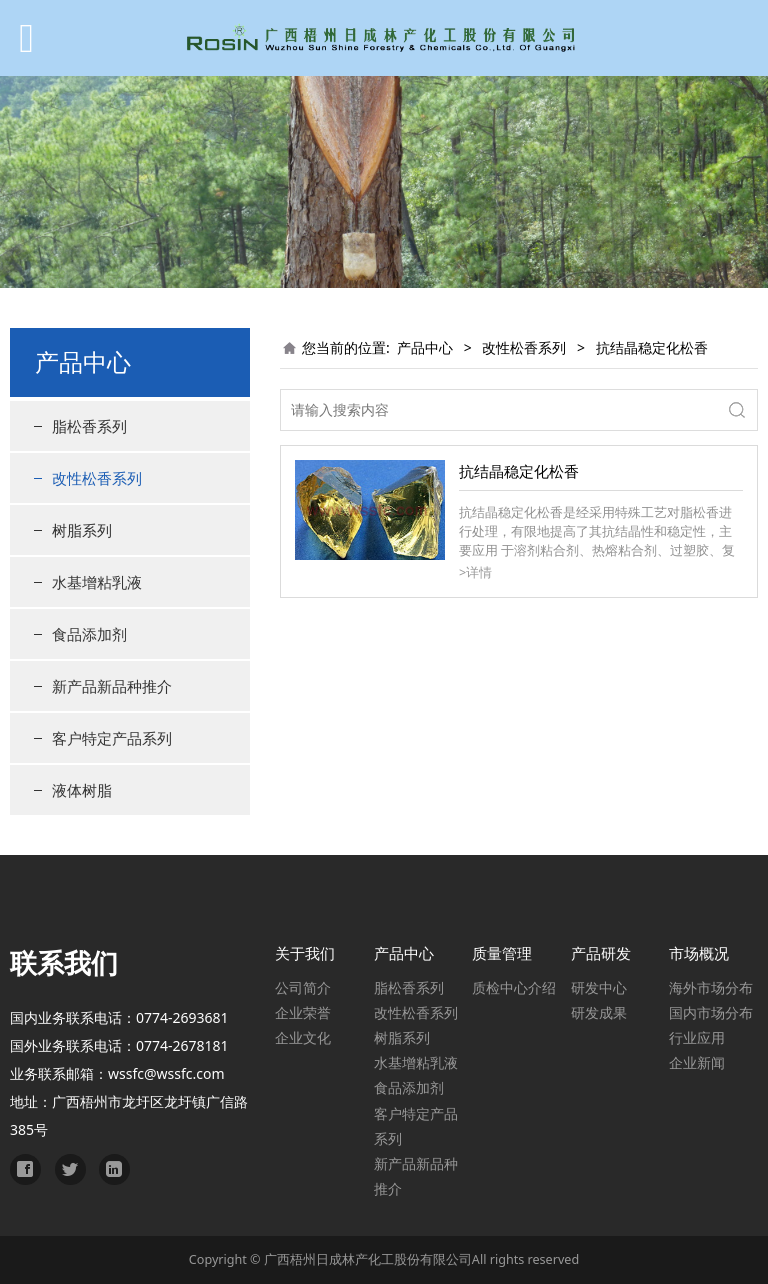 The image size is (768, 1284). Describe the element at coordinates (599, 987) in the screenshot. I see `研发中心` at that location.